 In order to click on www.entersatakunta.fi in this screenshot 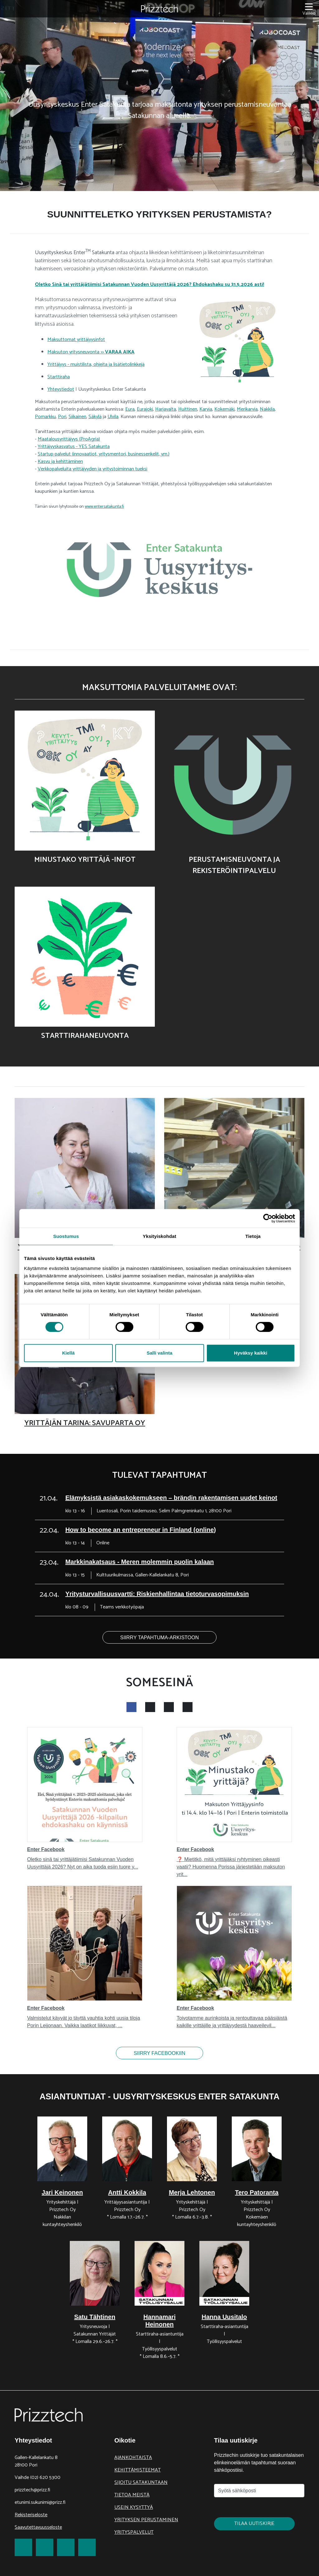, I will do `click(104, 506)`.